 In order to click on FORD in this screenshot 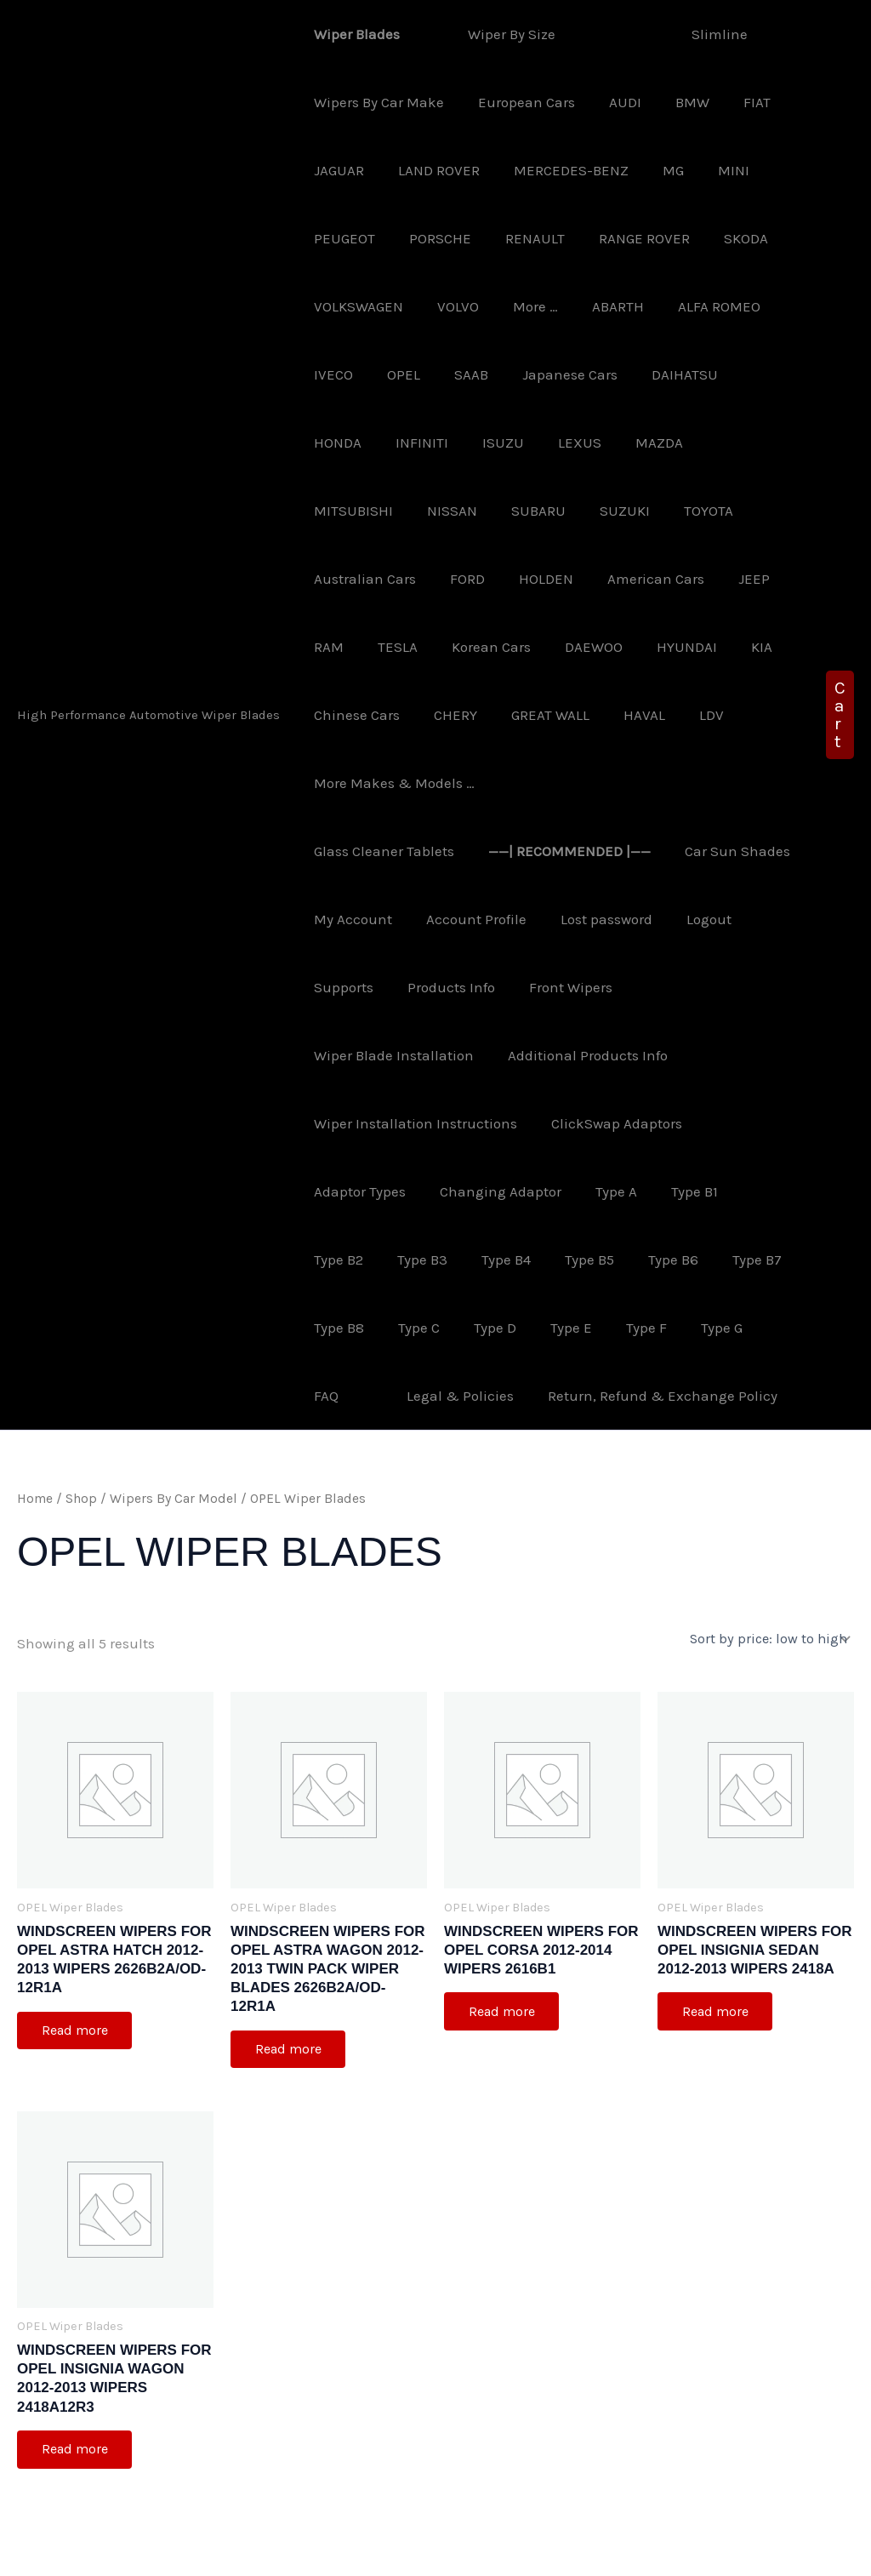, I will do `click(700, 510)`.